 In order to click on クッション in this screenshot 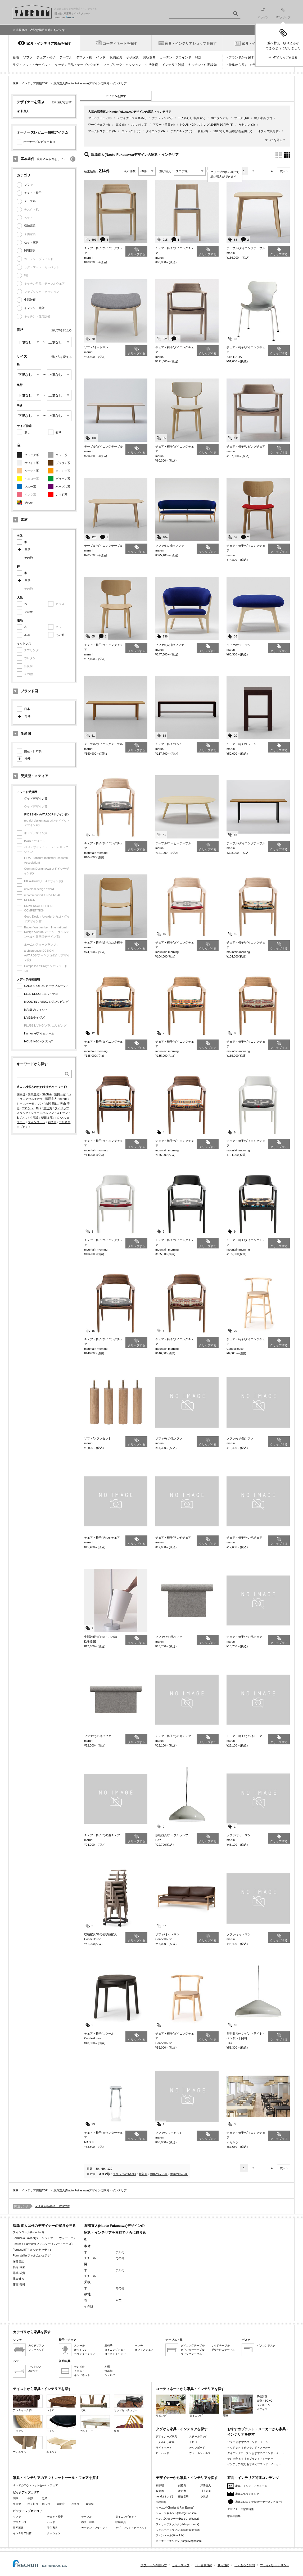, I will do `click(53, 2533)`.